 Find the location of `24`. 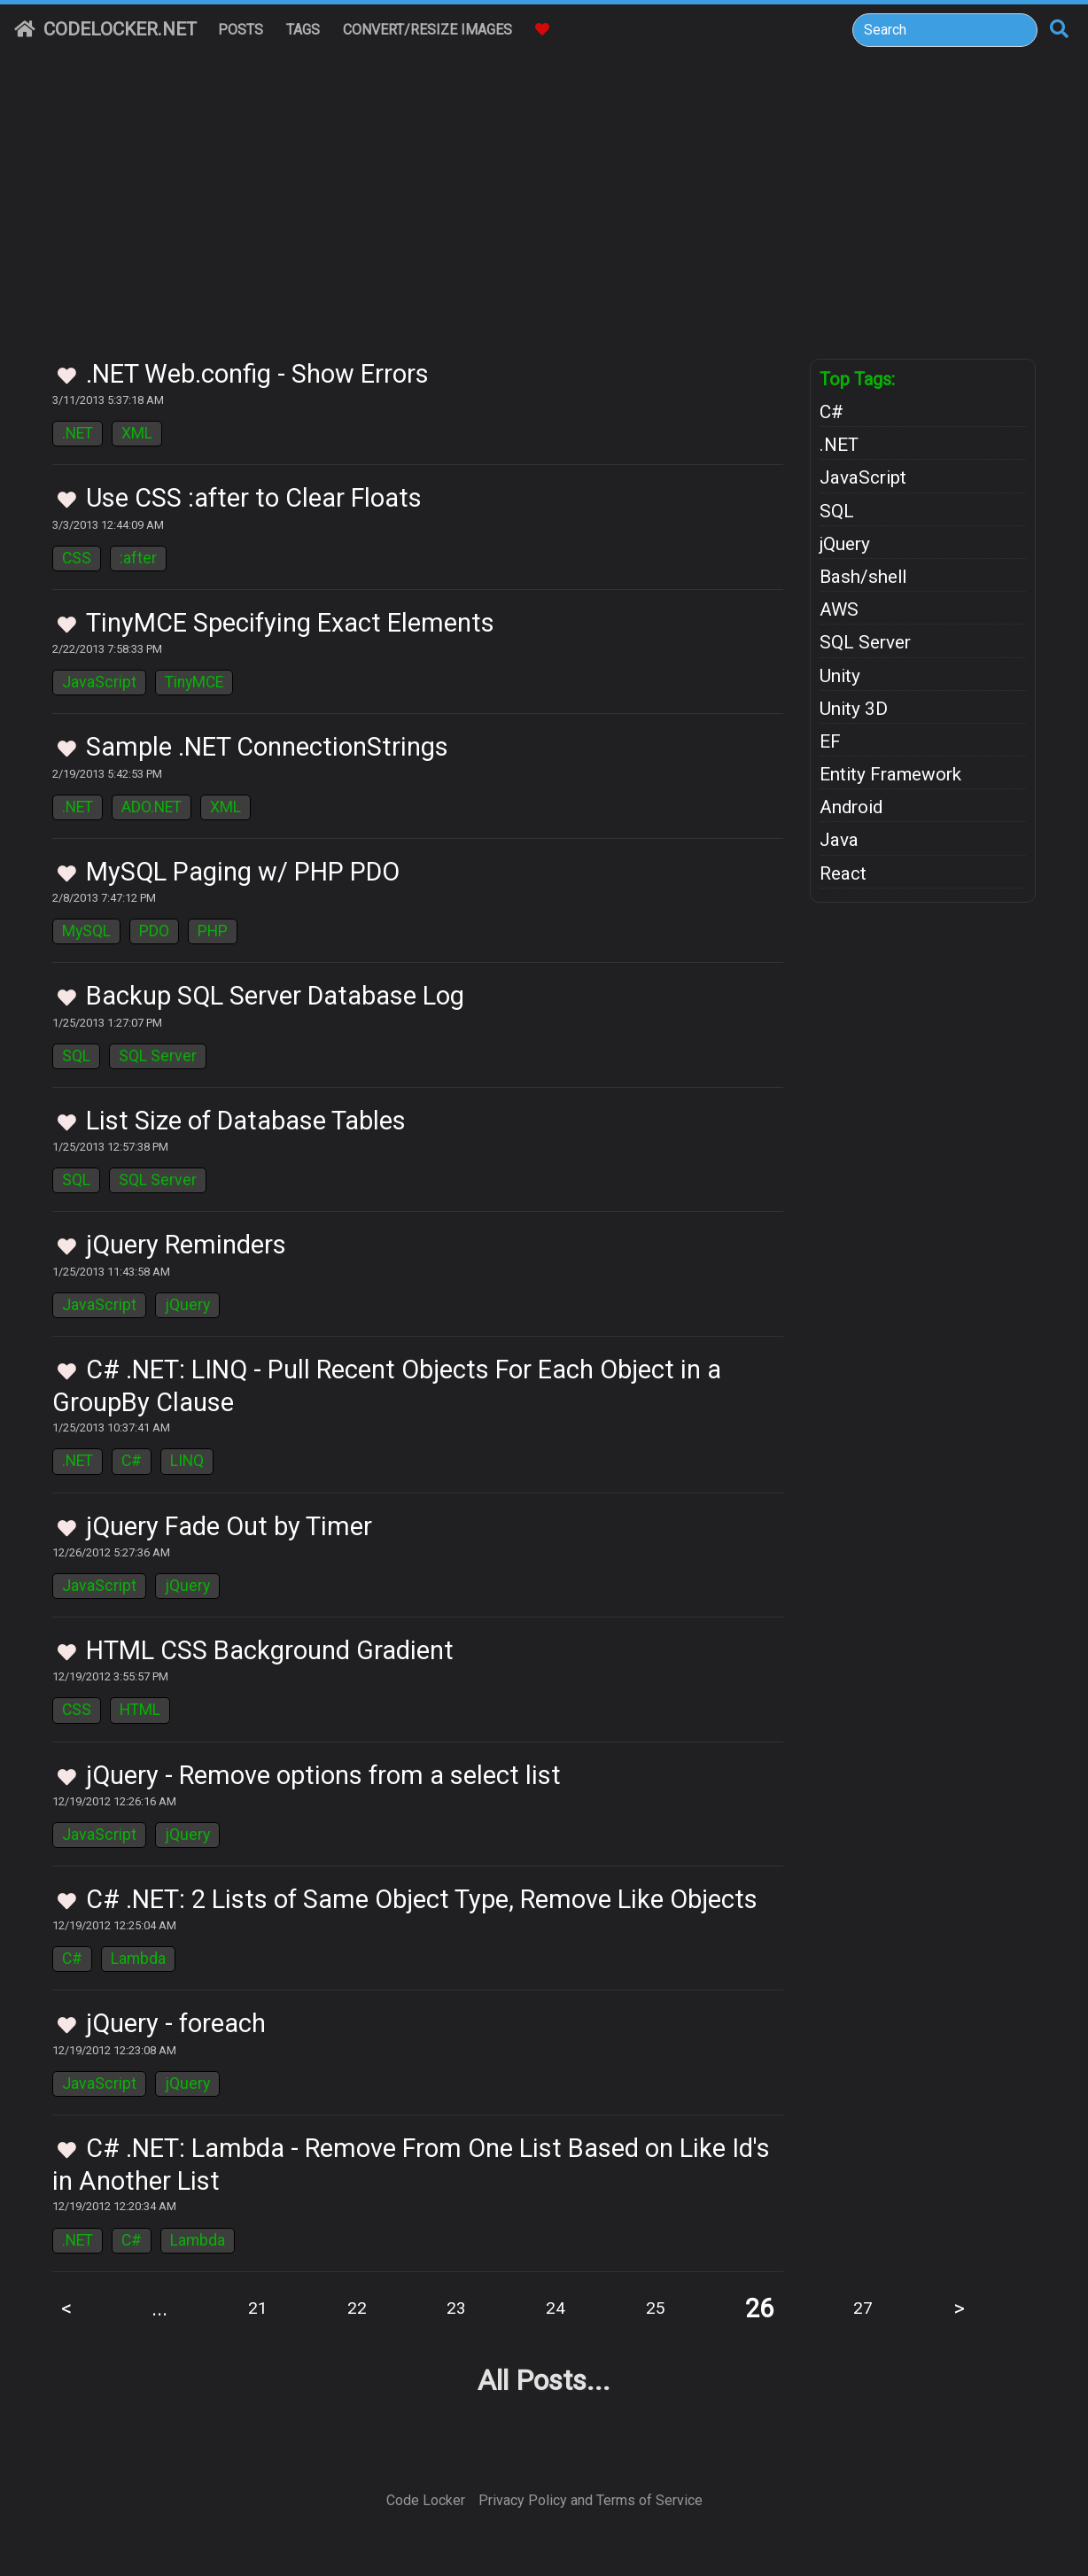

24 is located at coordinates (555, 2308).